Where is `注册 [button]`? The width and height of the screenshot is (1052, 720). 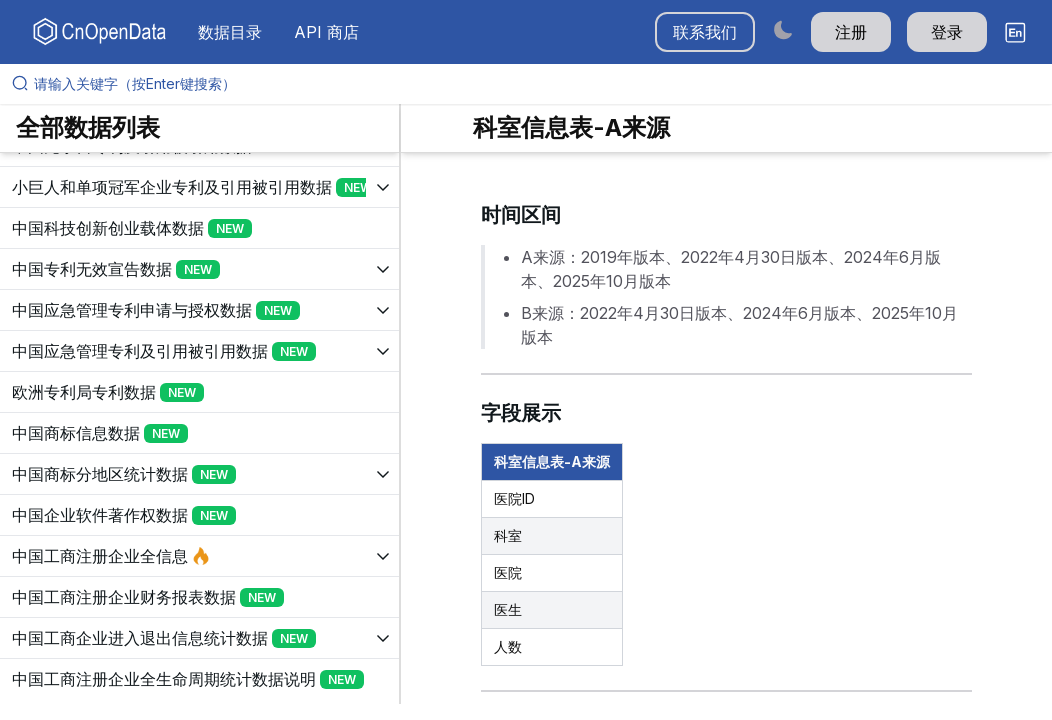
注册 [button] is located at coordinates (851, 32).